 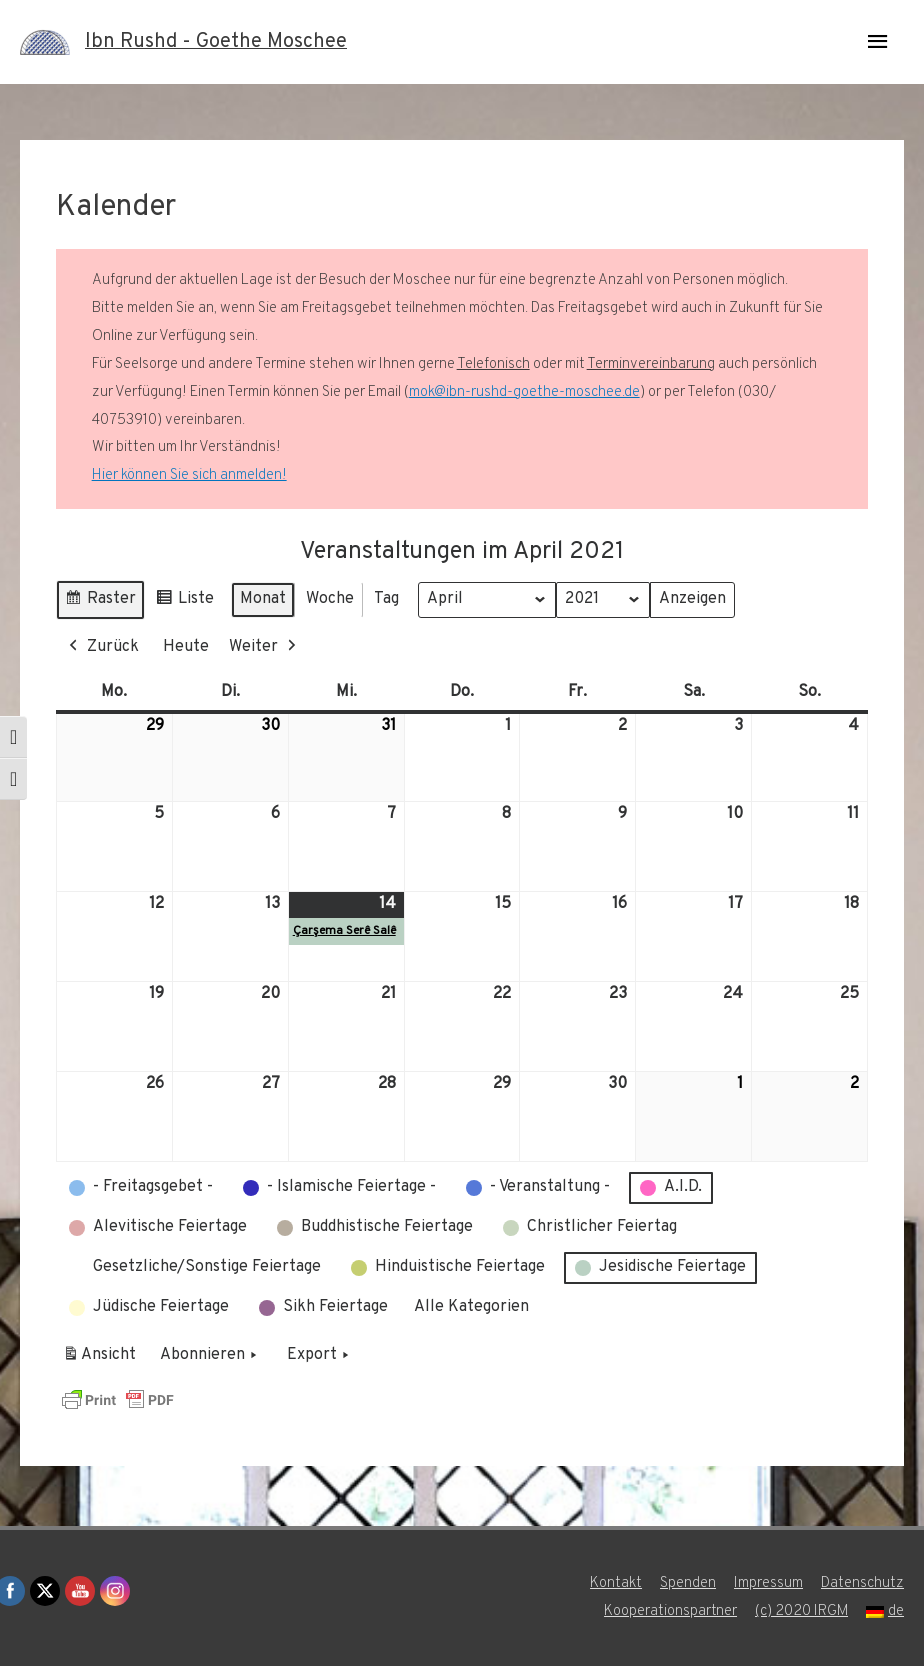 I want to click on Spenden, so click(x=688, y=1583).